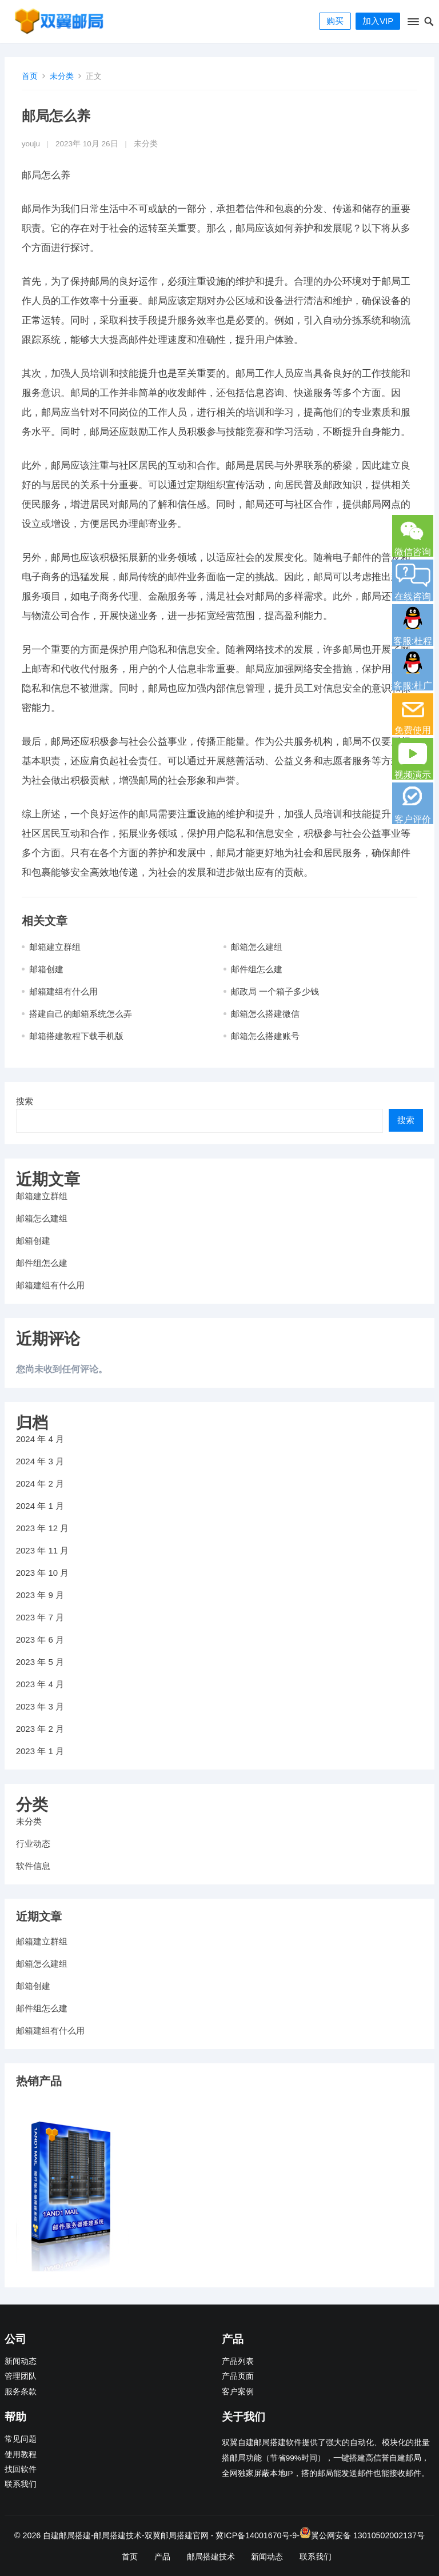 The width and height of the screenshot is (439, 2576). Describe the element at coordinates (21, 2469) in the screenshot. I see `找回软件` at that location.